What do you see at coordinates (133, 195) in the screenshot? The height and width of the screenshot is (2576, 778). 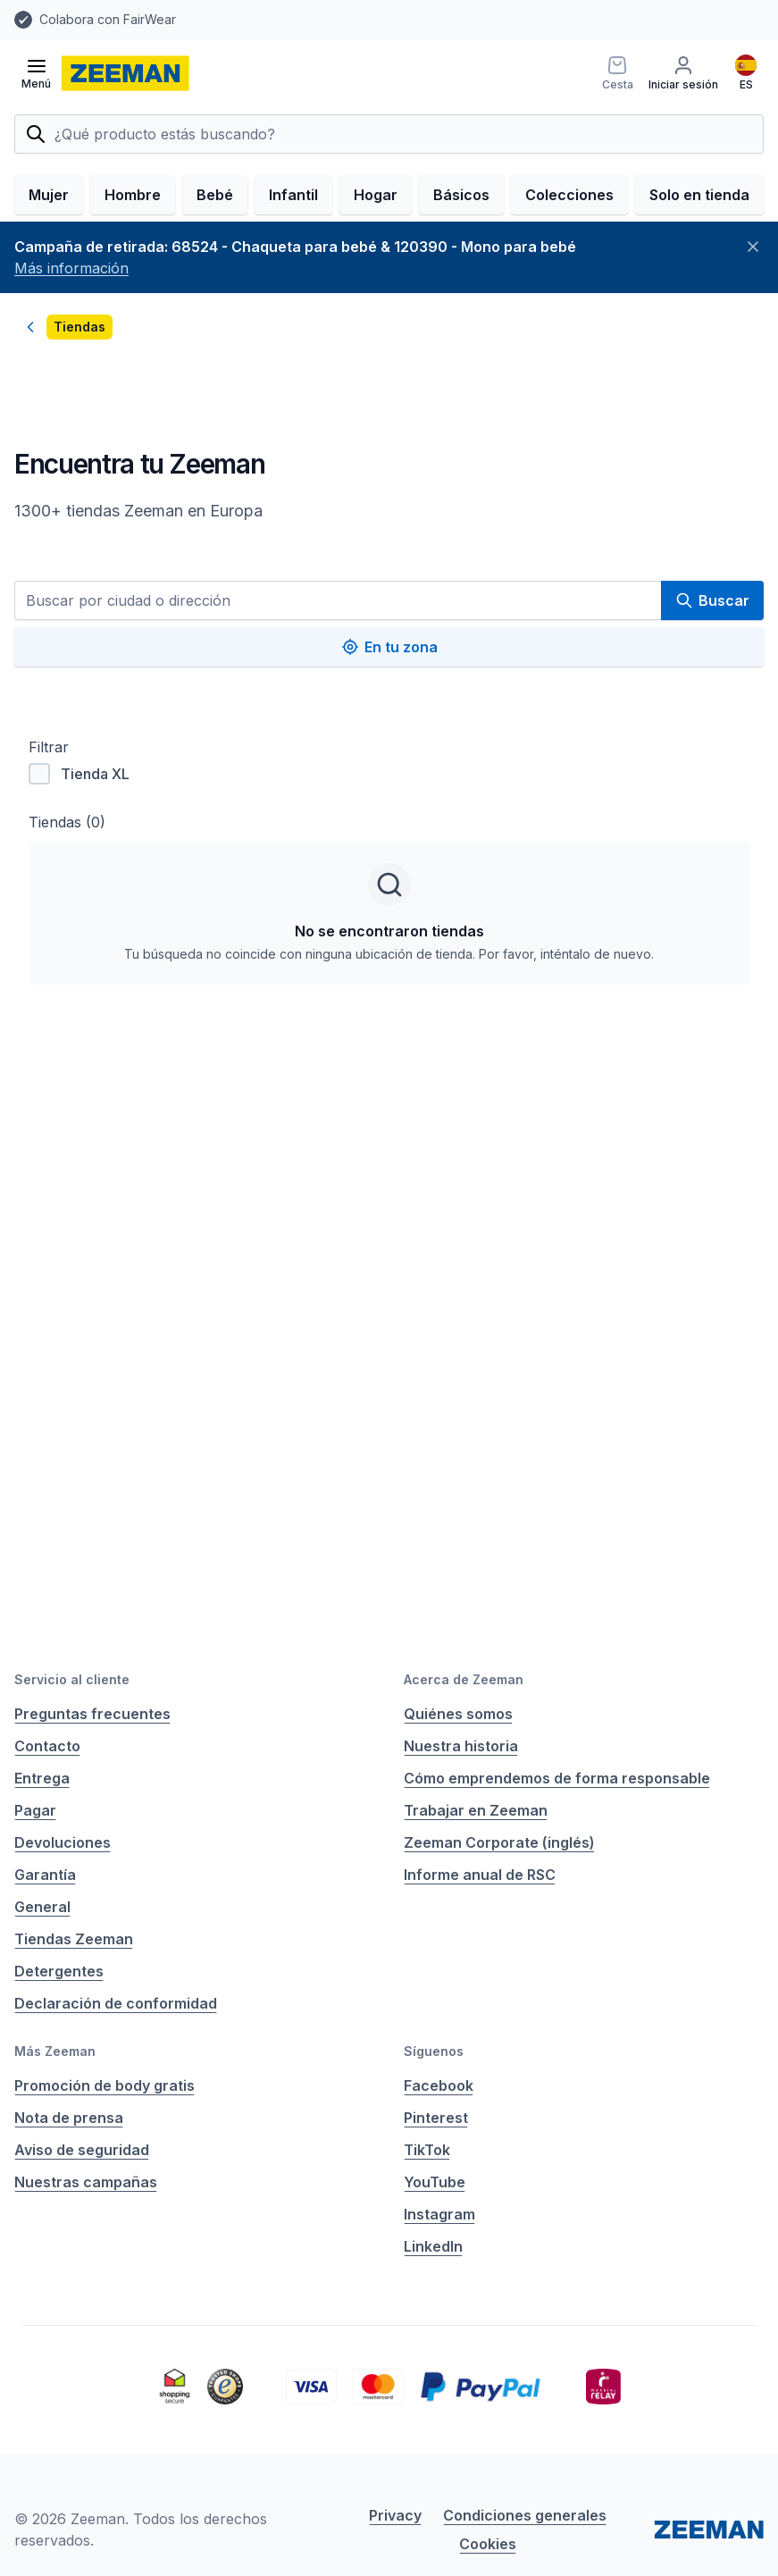 I see `Hombre` at bounding box center [133, 195].